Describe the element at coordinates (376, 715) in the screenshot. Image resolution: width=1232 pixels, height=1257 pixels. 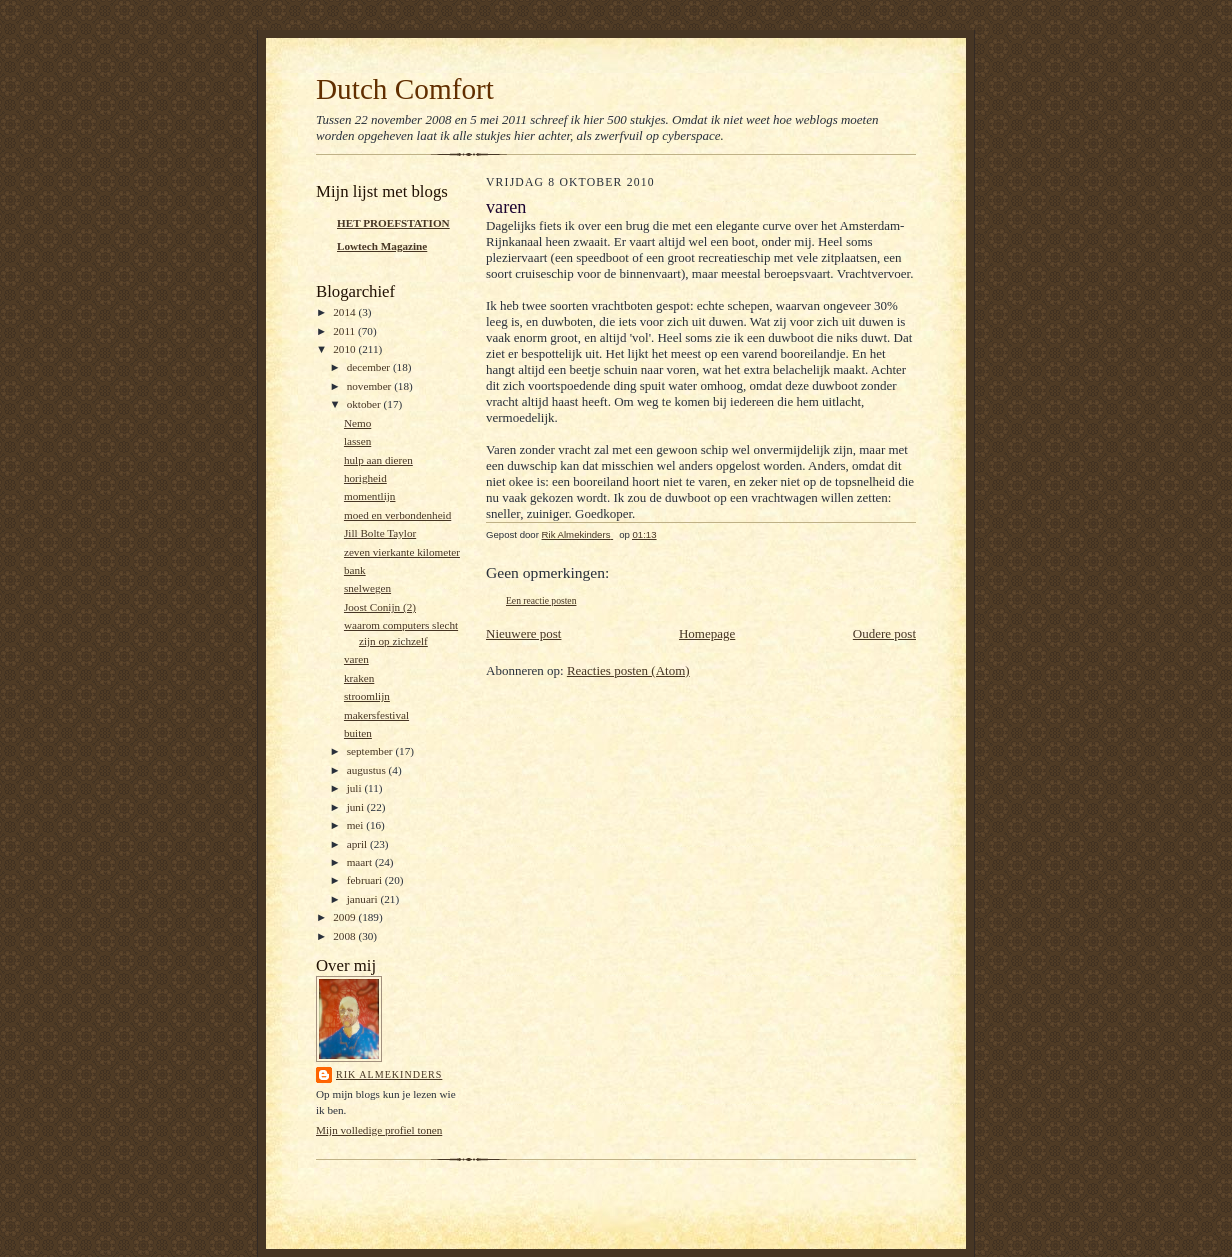
I see `makersfestival` at that location.